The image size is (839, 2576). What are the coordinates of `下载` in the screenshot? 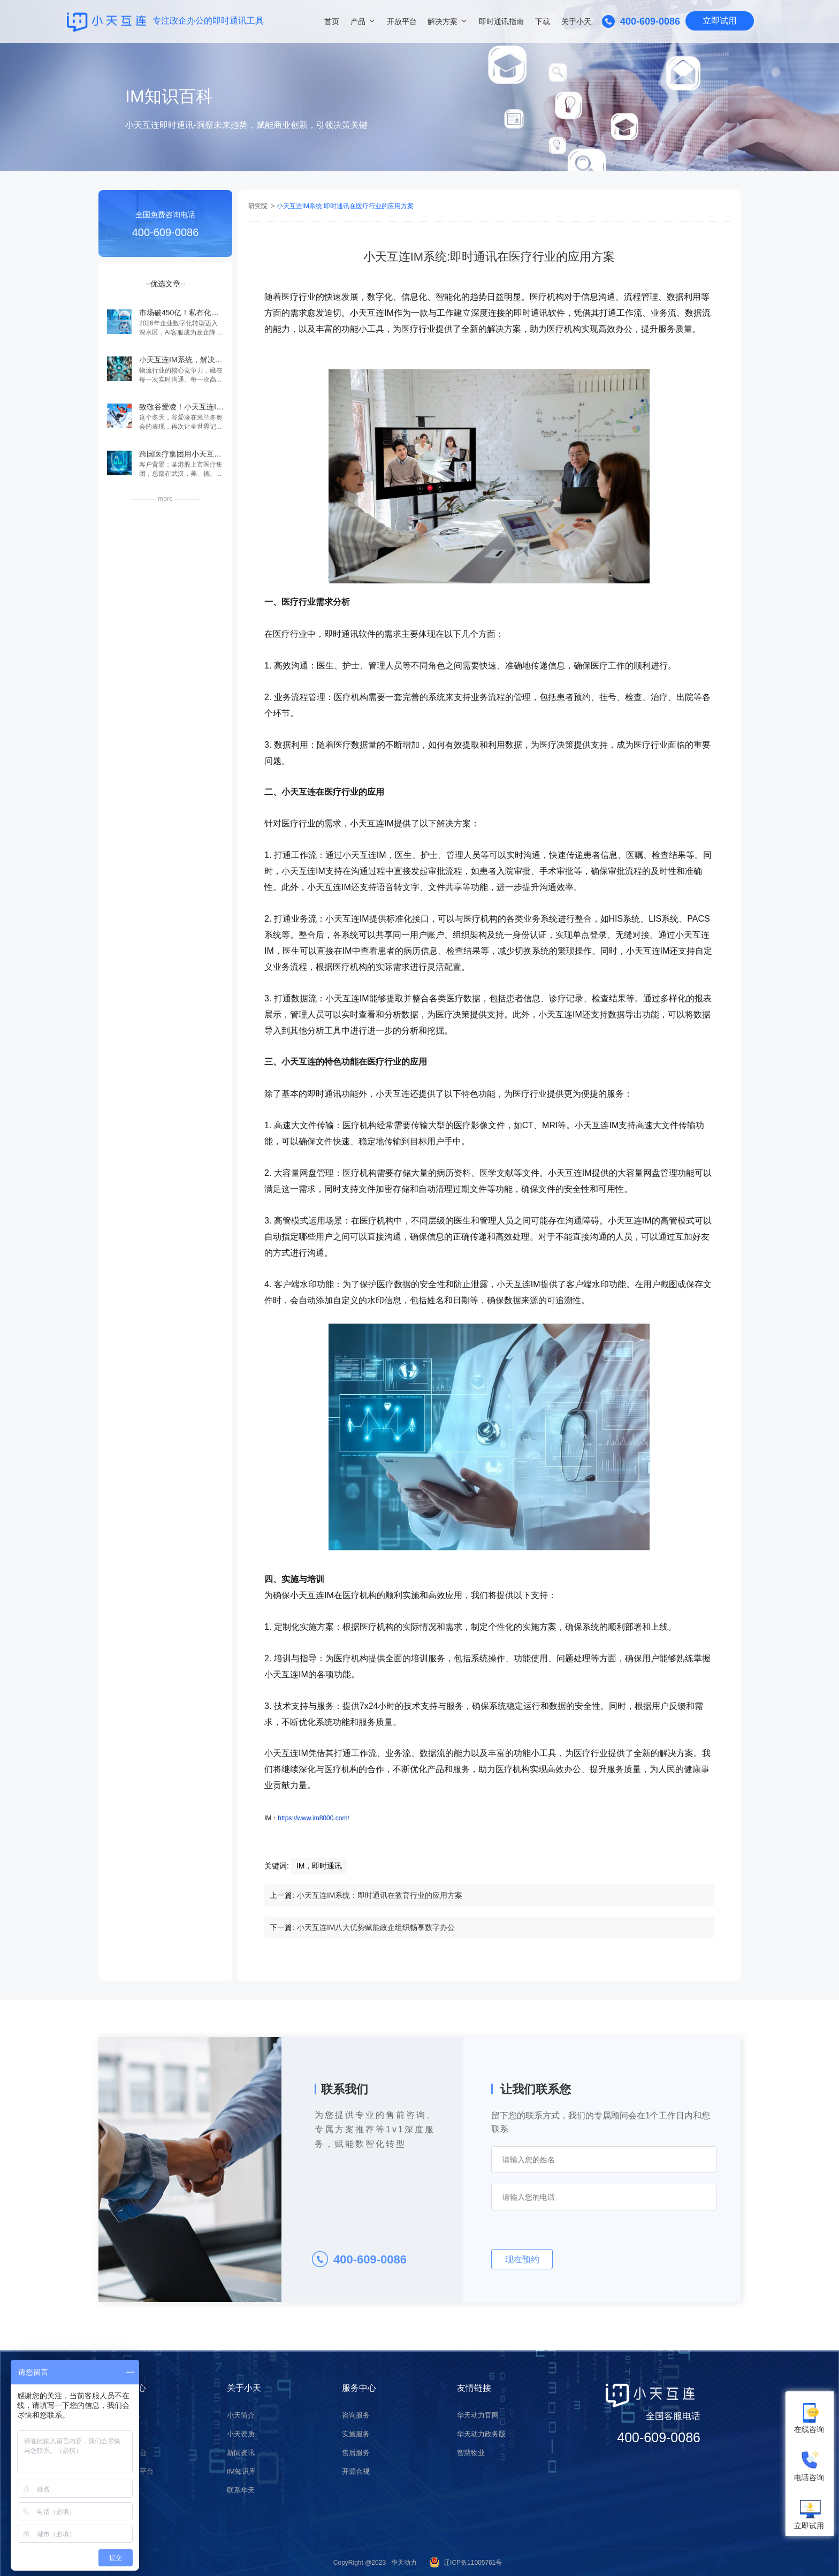 It's located at (542, 21).